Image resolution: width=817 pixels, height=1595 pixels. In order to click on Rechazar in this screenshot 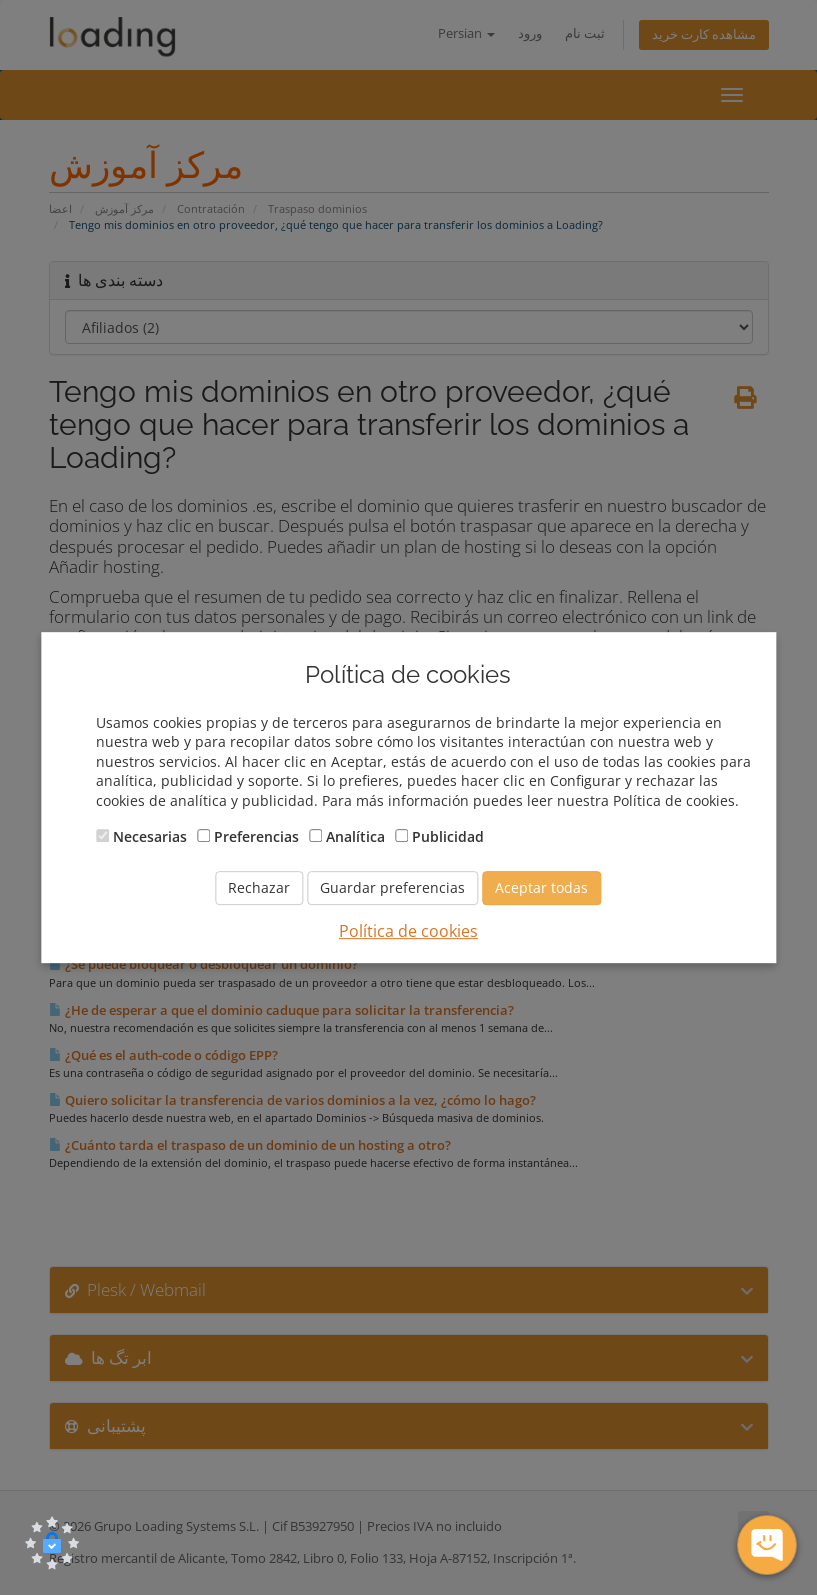, I will do `click(259, 887)`.